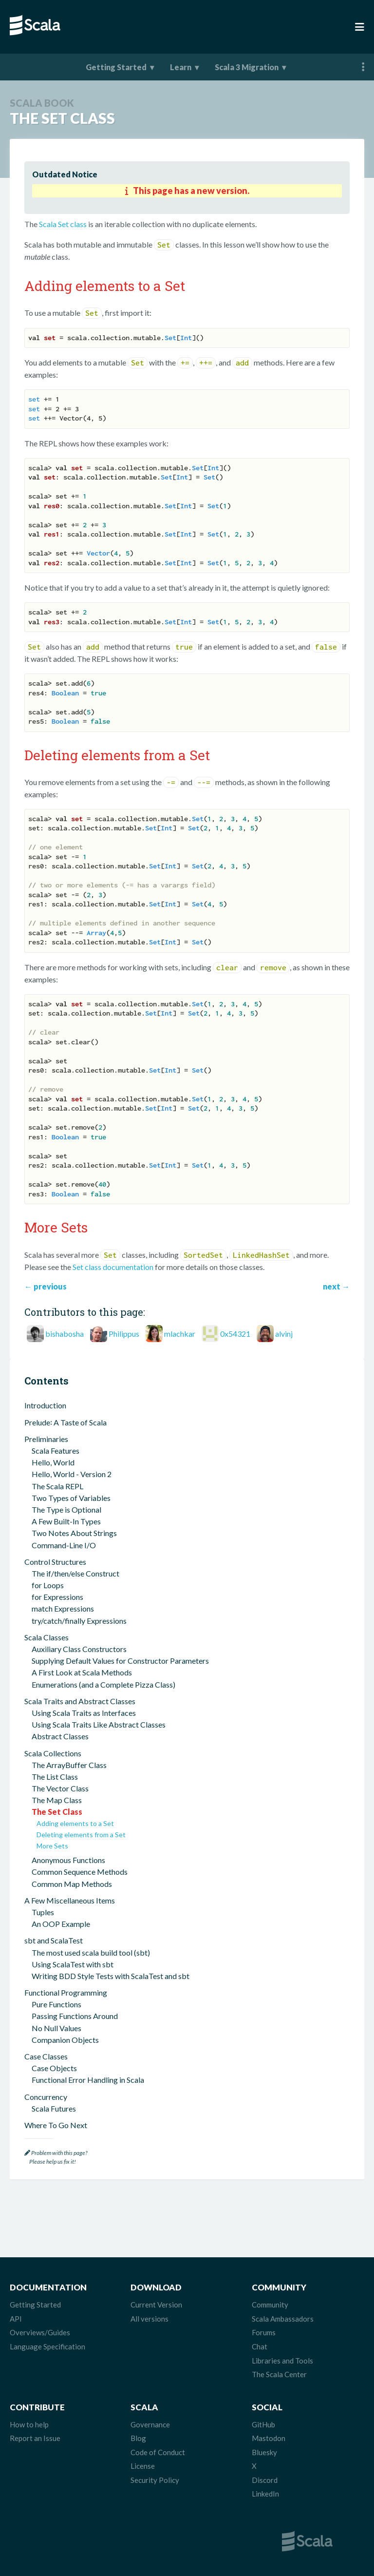 The image size is (374, 2576). I want to click on Two Notes About Strings, so click(74, 1533).